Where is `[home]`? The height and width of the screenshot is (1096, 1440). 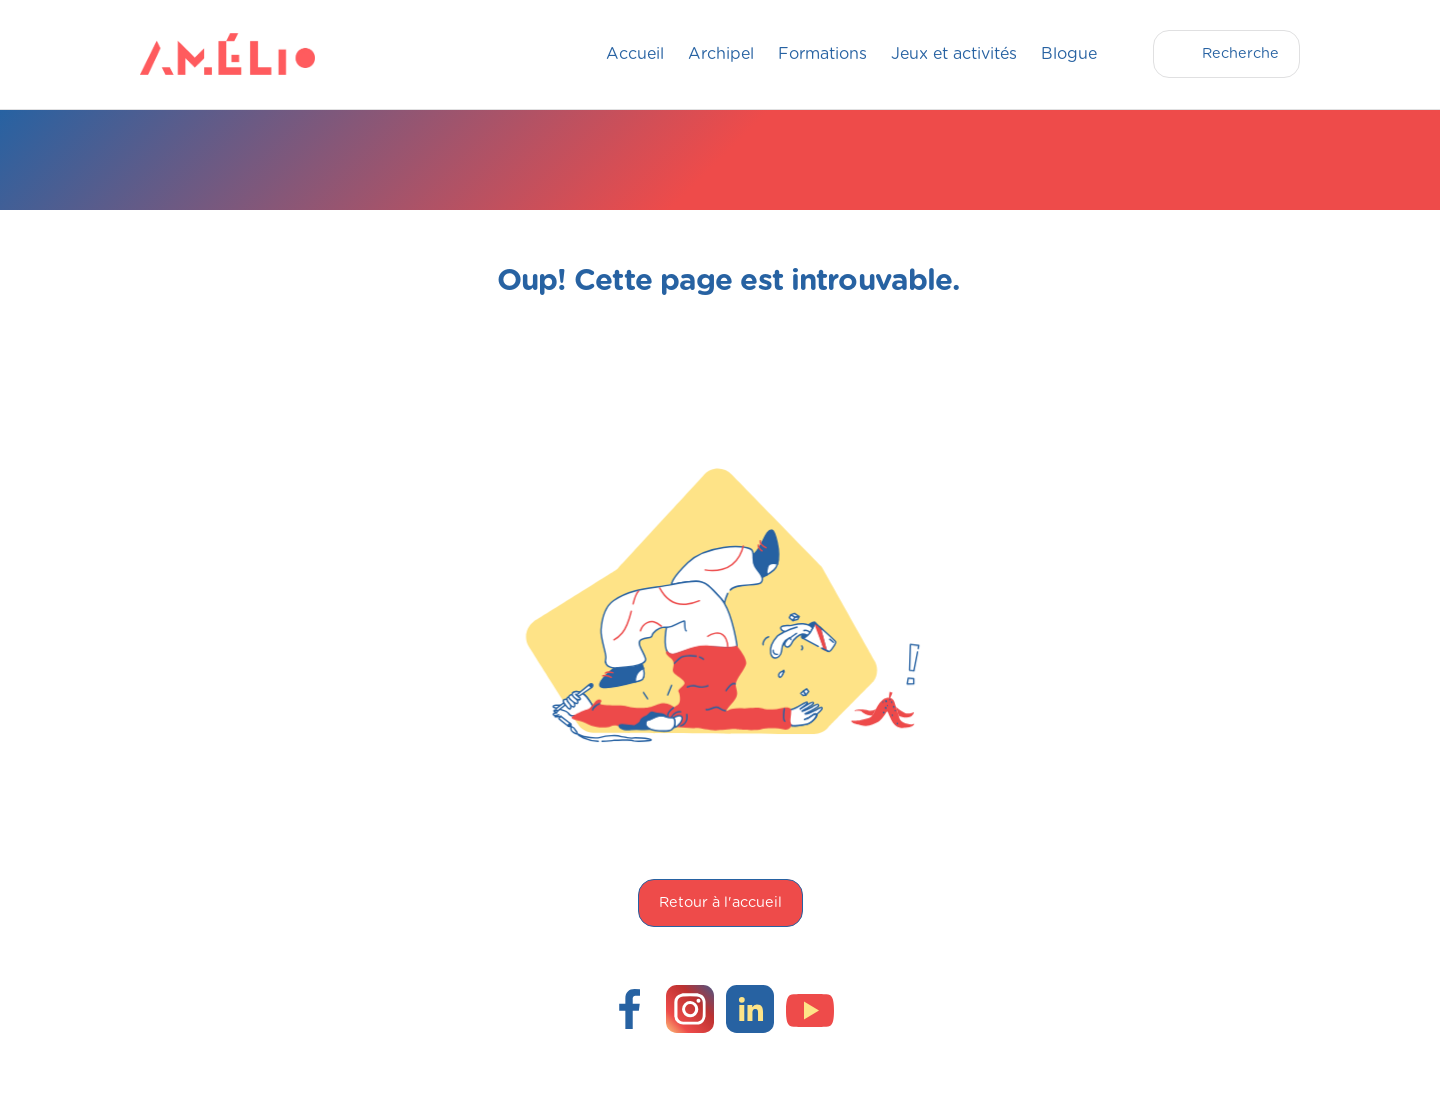 [home] is located at coordinates (180, 54).